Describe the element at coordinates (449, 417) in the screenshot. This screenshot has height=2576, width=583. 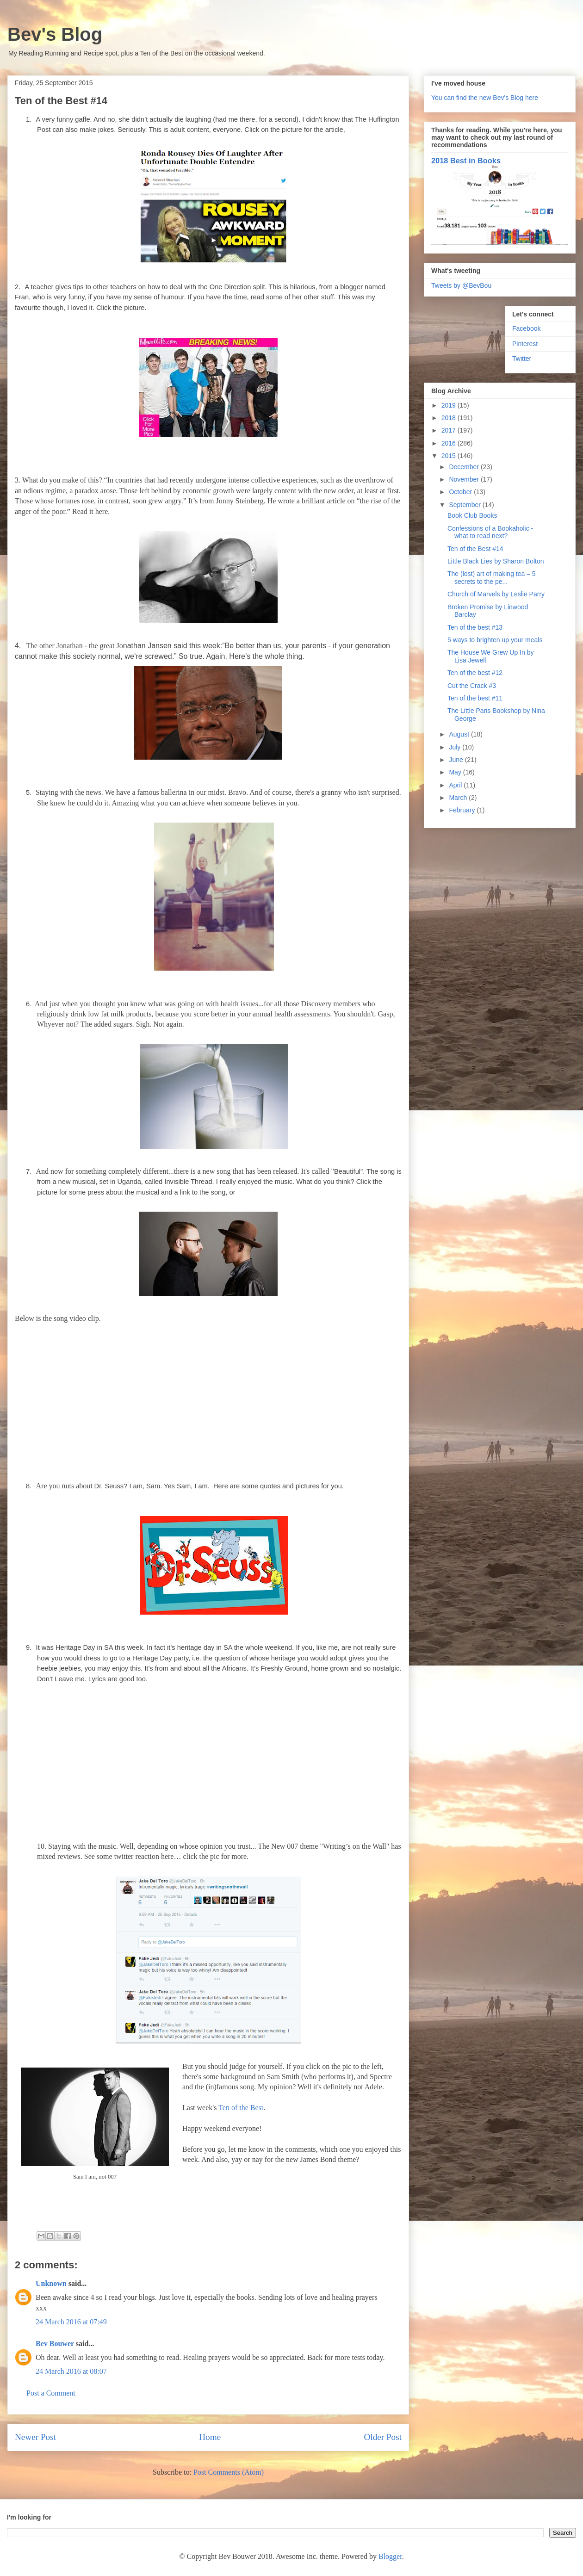
I see `2018` at that location.